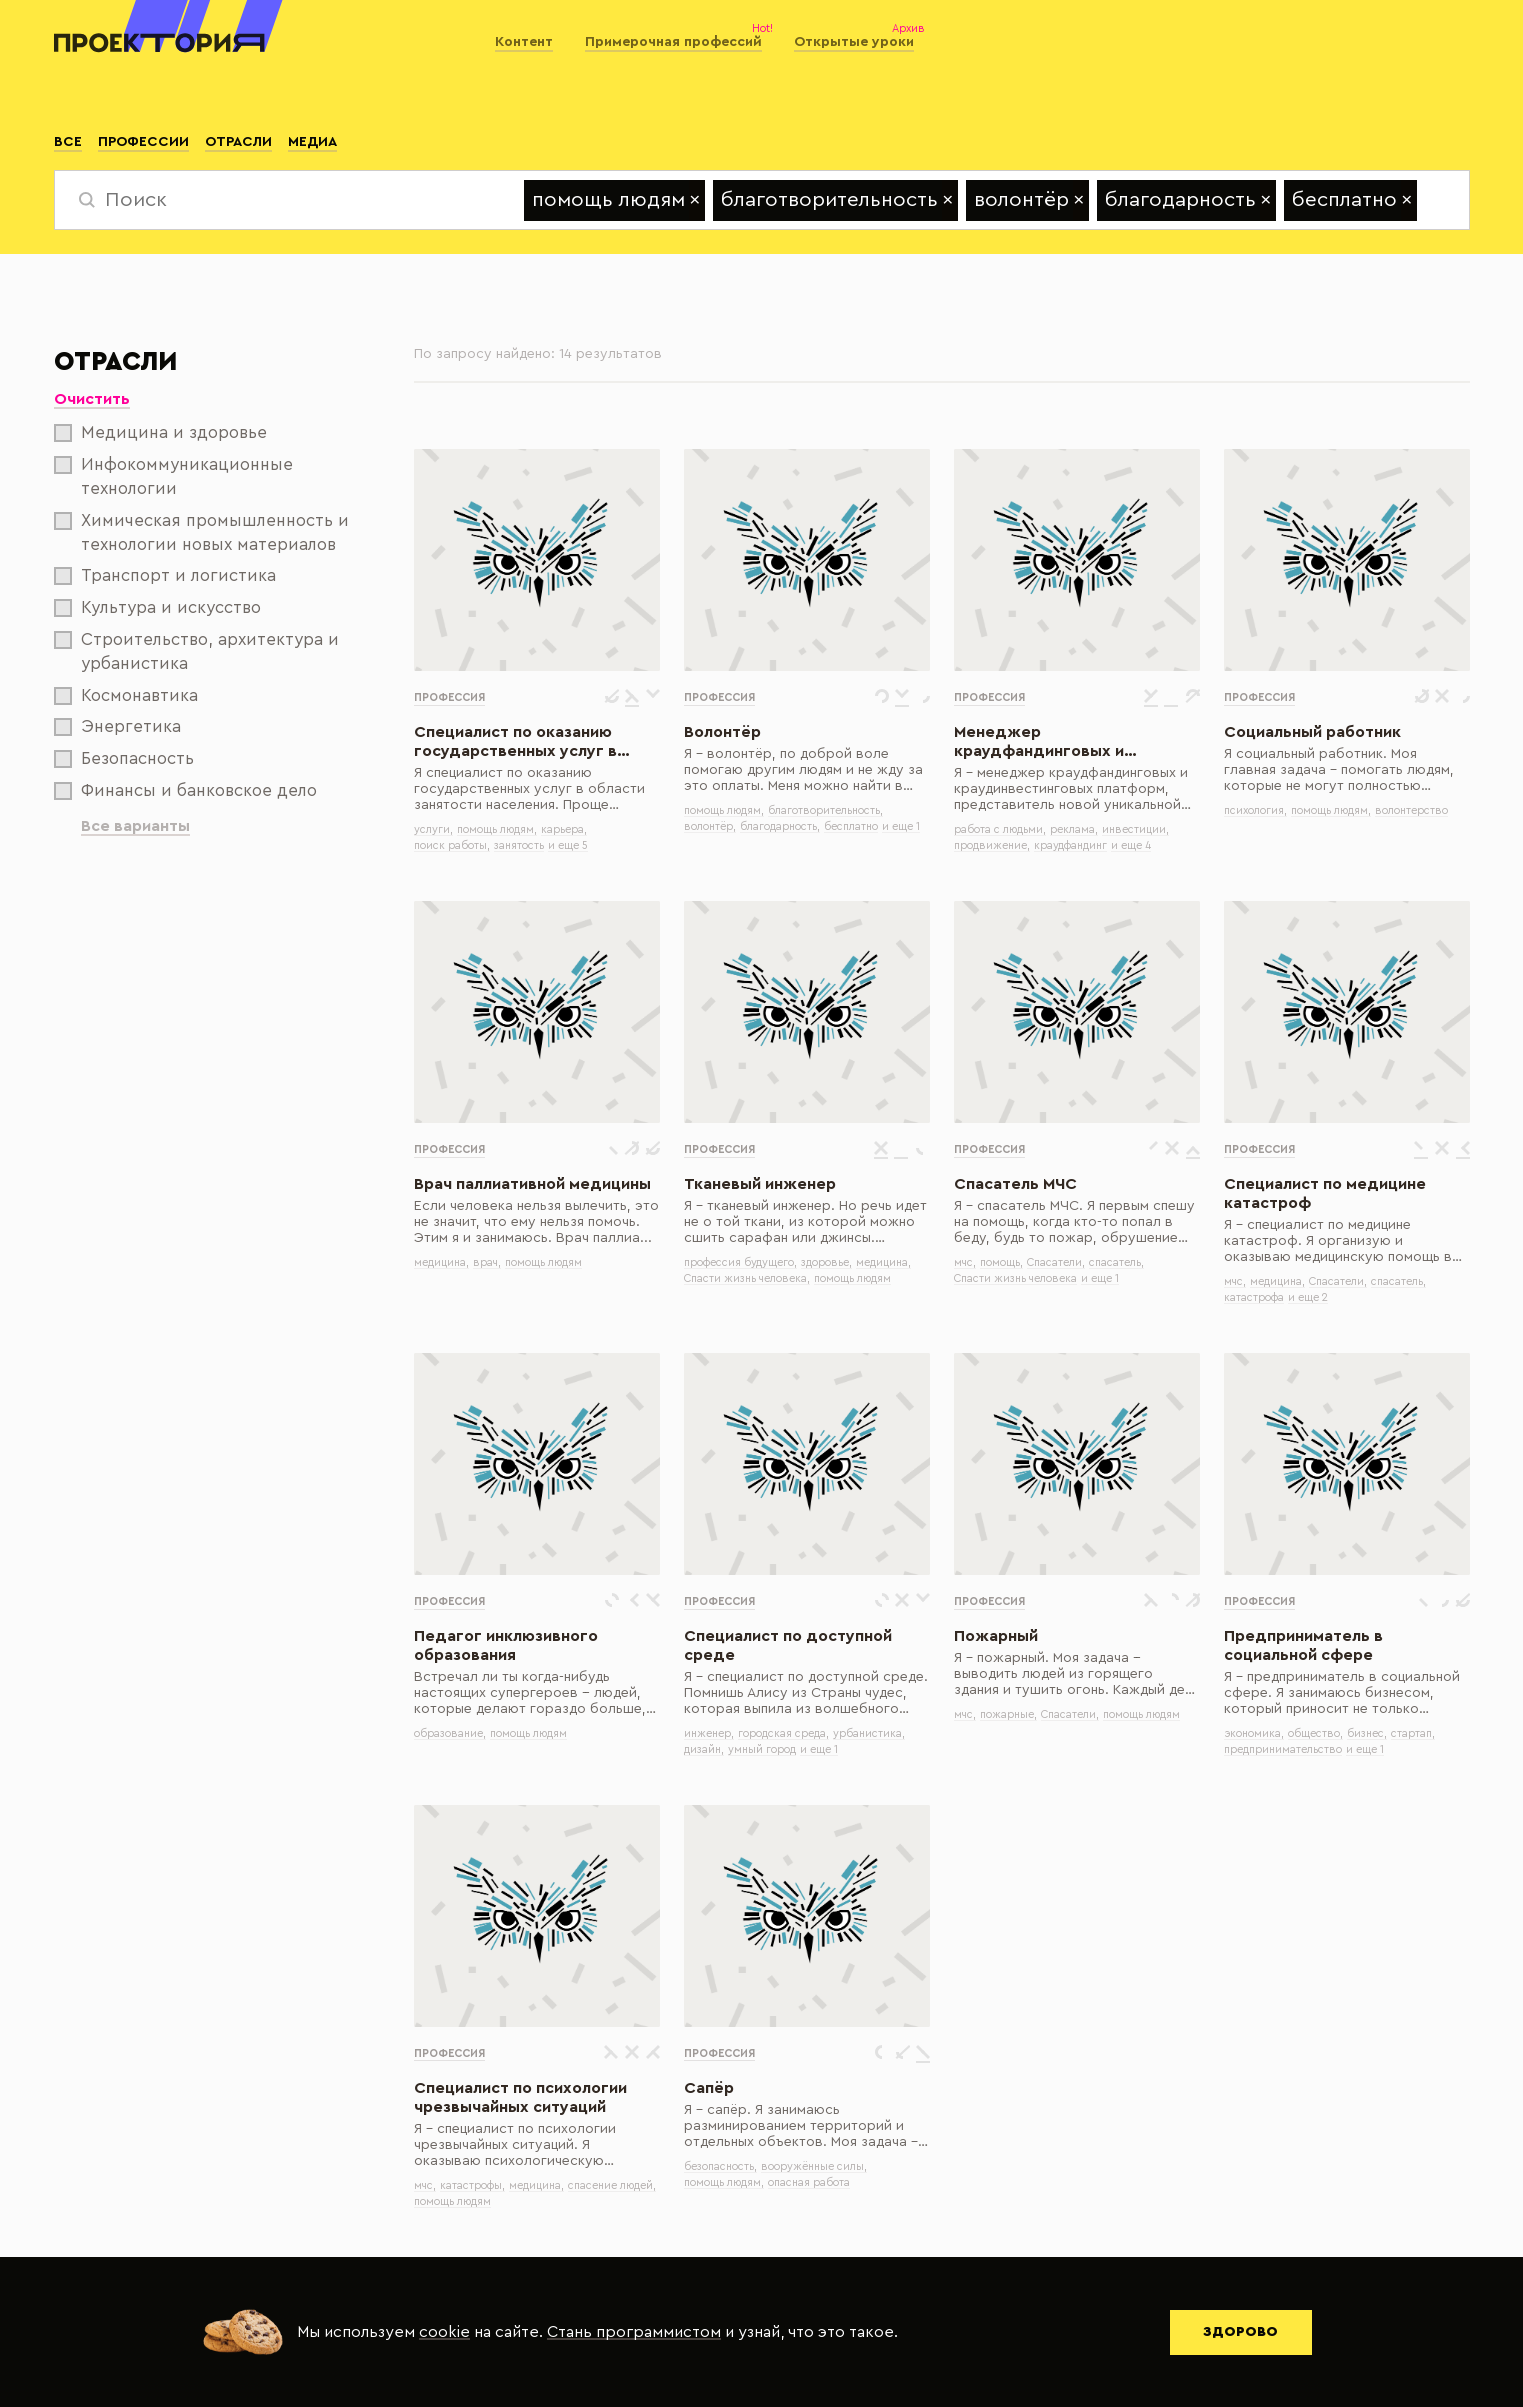  Describe the element at coordinates (826, 1262) in the screenshot. I see `здоровье,` at that location.